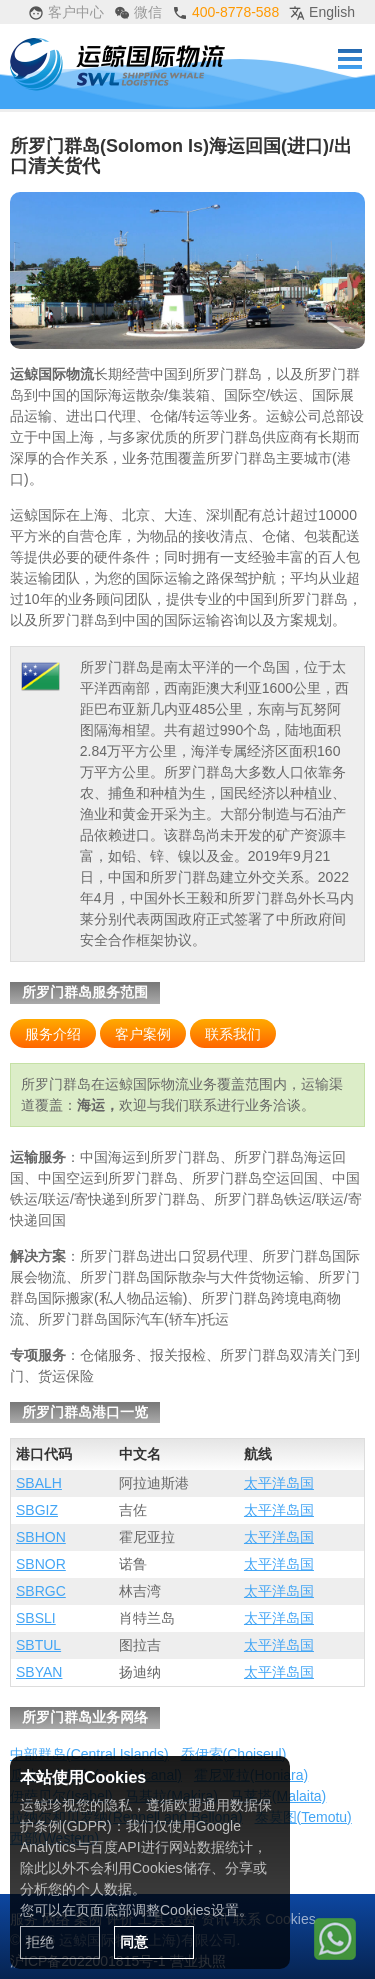 The image size is (375, 1979). What do you see at coordinates (350, 59) in the screenshot?
I see `Menu` at bounding box center [350, 59].